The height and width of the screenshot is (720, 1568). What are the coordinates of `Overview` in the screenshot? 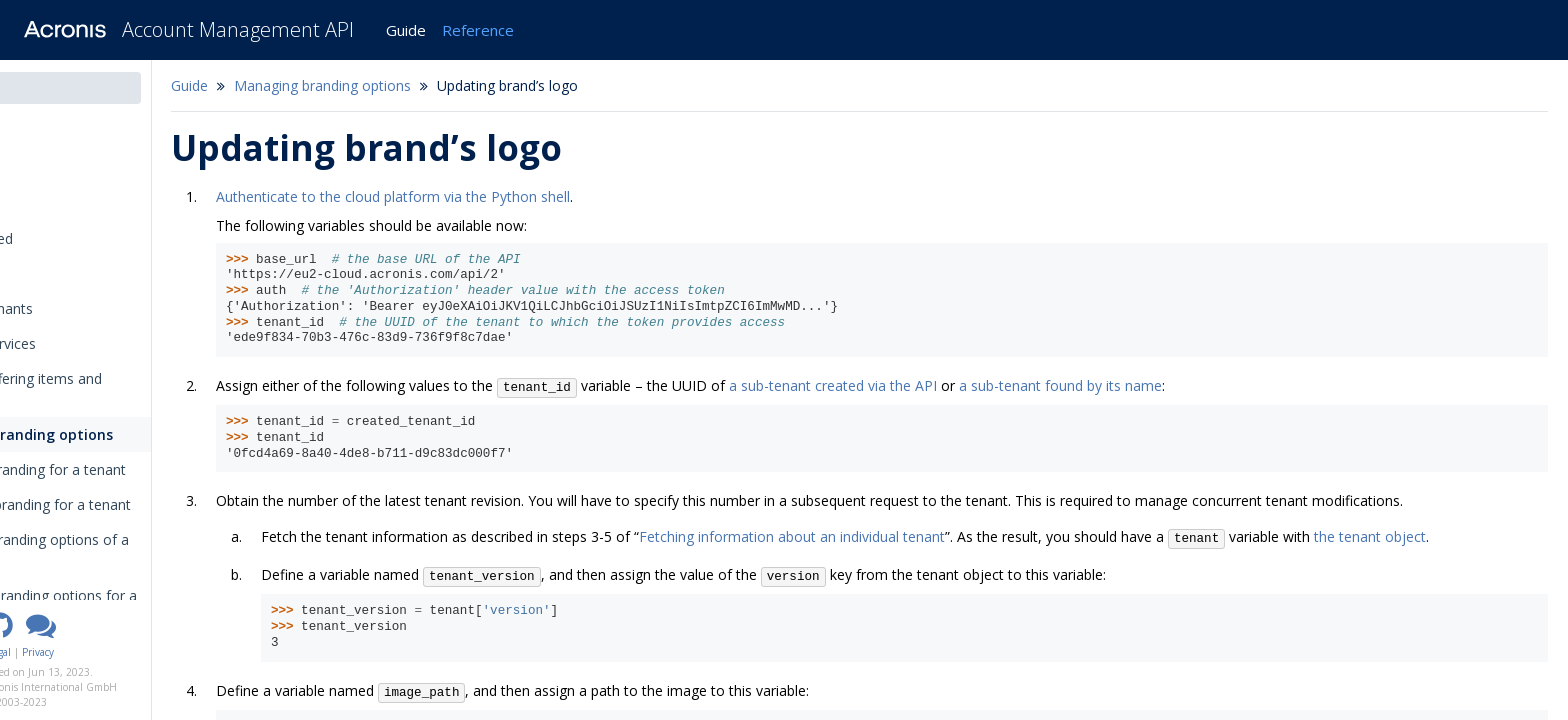 It's located at (47, 203).